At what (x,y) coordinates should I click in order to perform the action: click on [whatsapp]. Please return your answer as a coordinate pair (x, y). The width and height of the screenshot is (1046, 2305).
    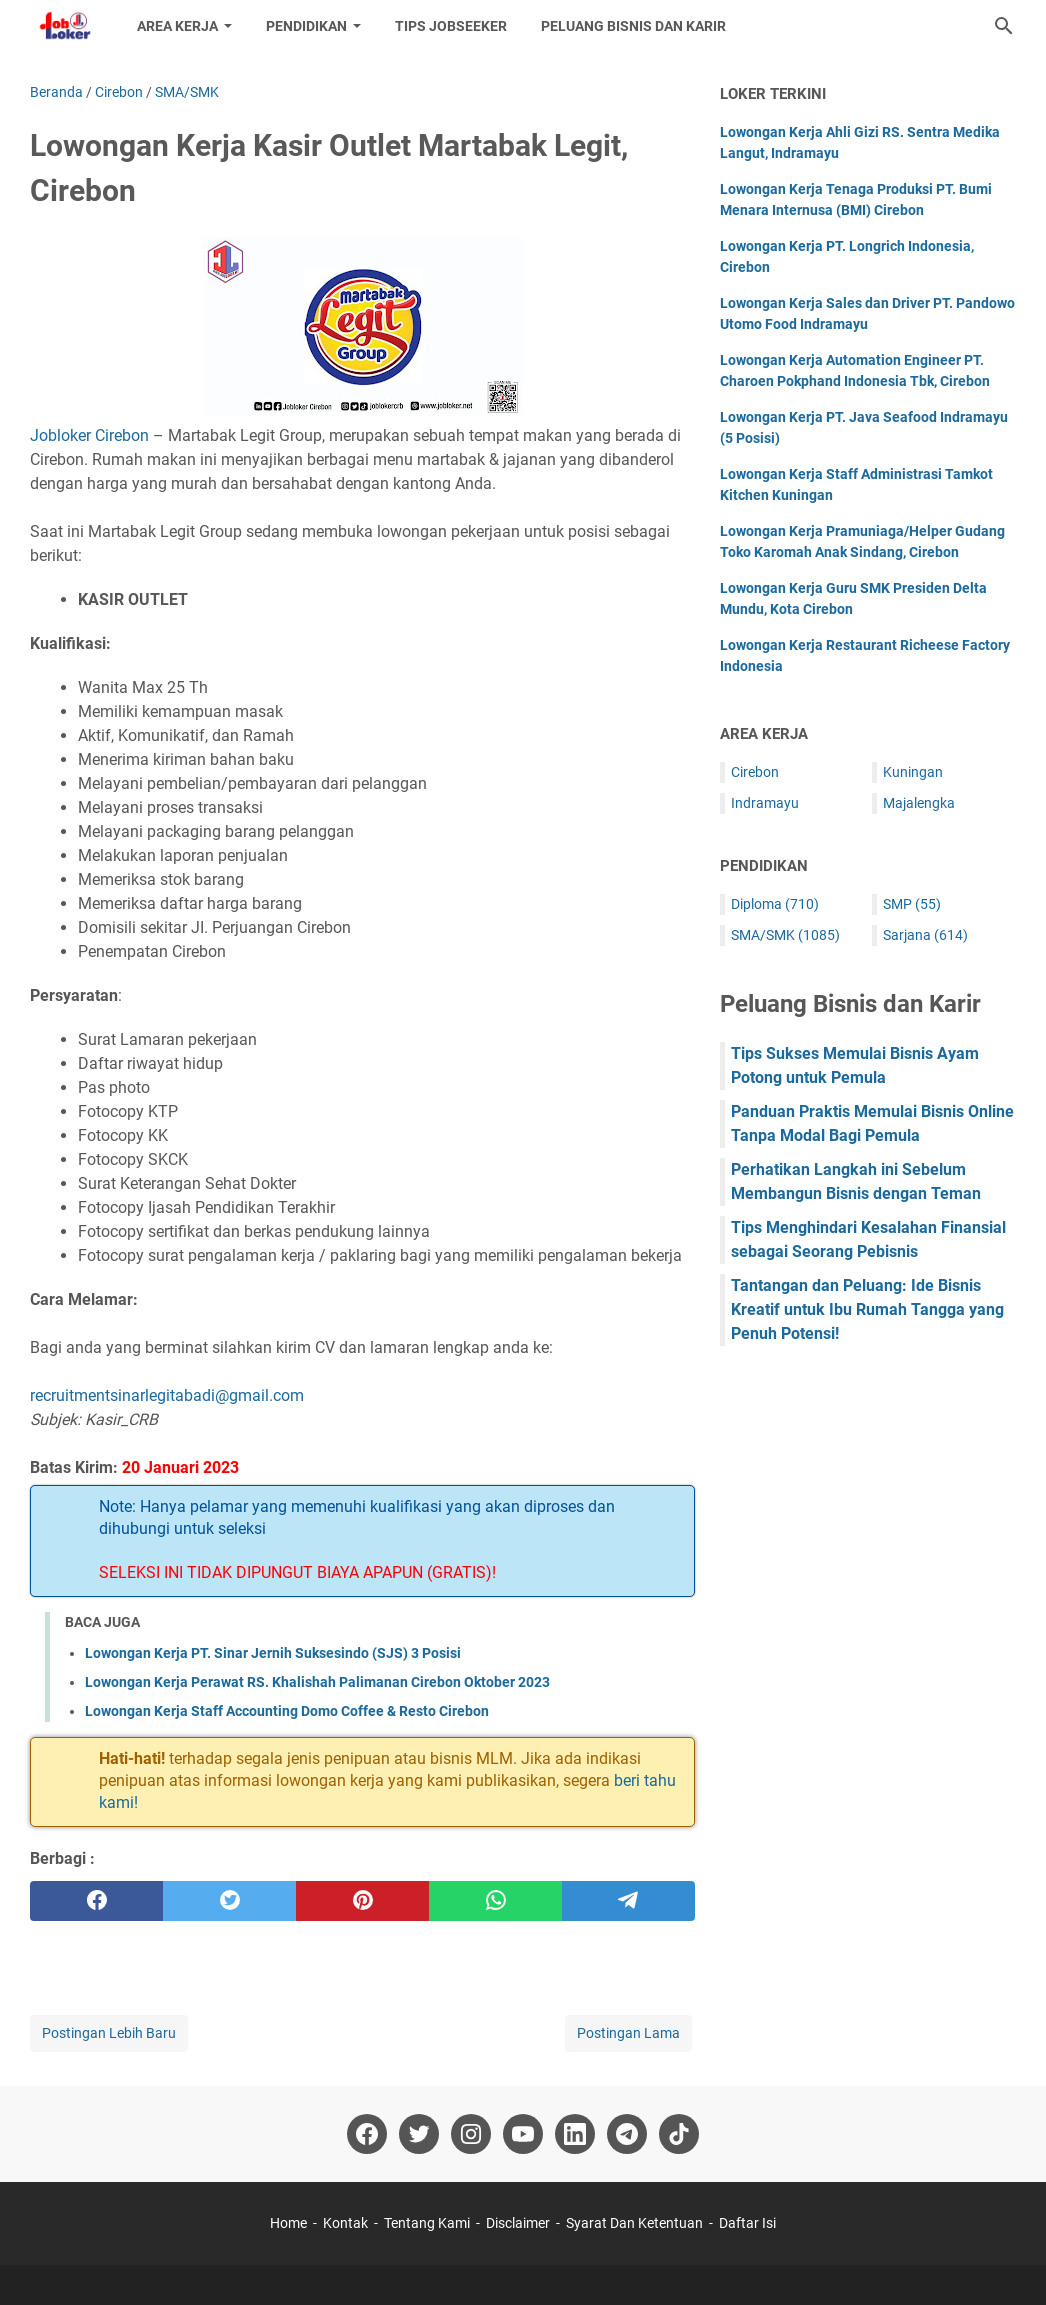
    Looking at the image, I should click on (495, 1901).